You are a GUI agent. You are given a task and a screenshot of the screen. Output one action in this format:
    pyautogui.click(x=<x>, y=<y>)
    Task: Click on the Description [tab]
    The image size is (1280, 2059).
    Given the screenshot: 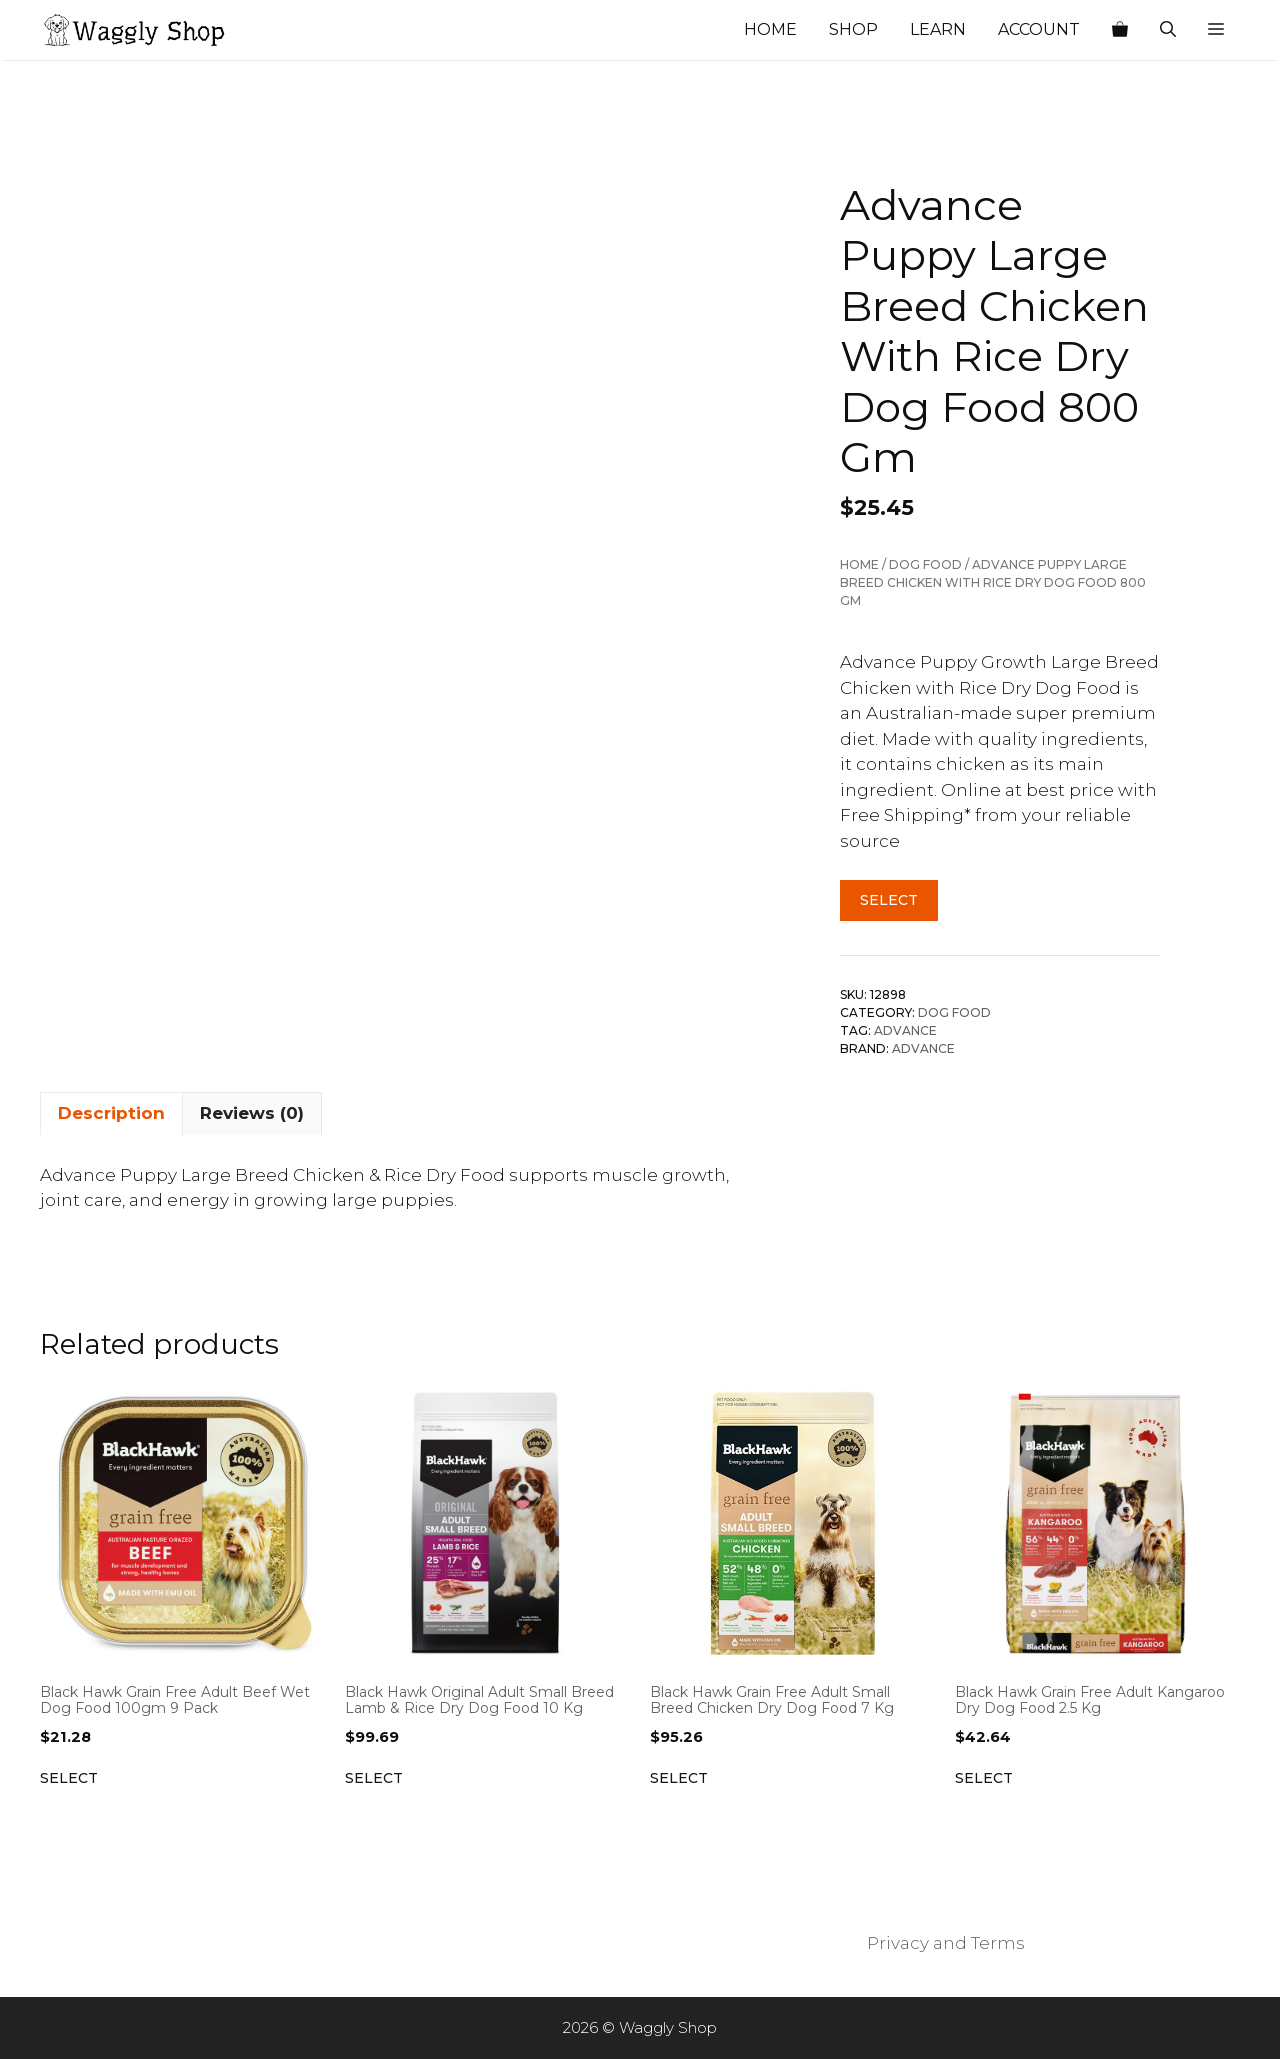 What is the action you would take?
    pyautogui.click(x=111, y=1113)
    